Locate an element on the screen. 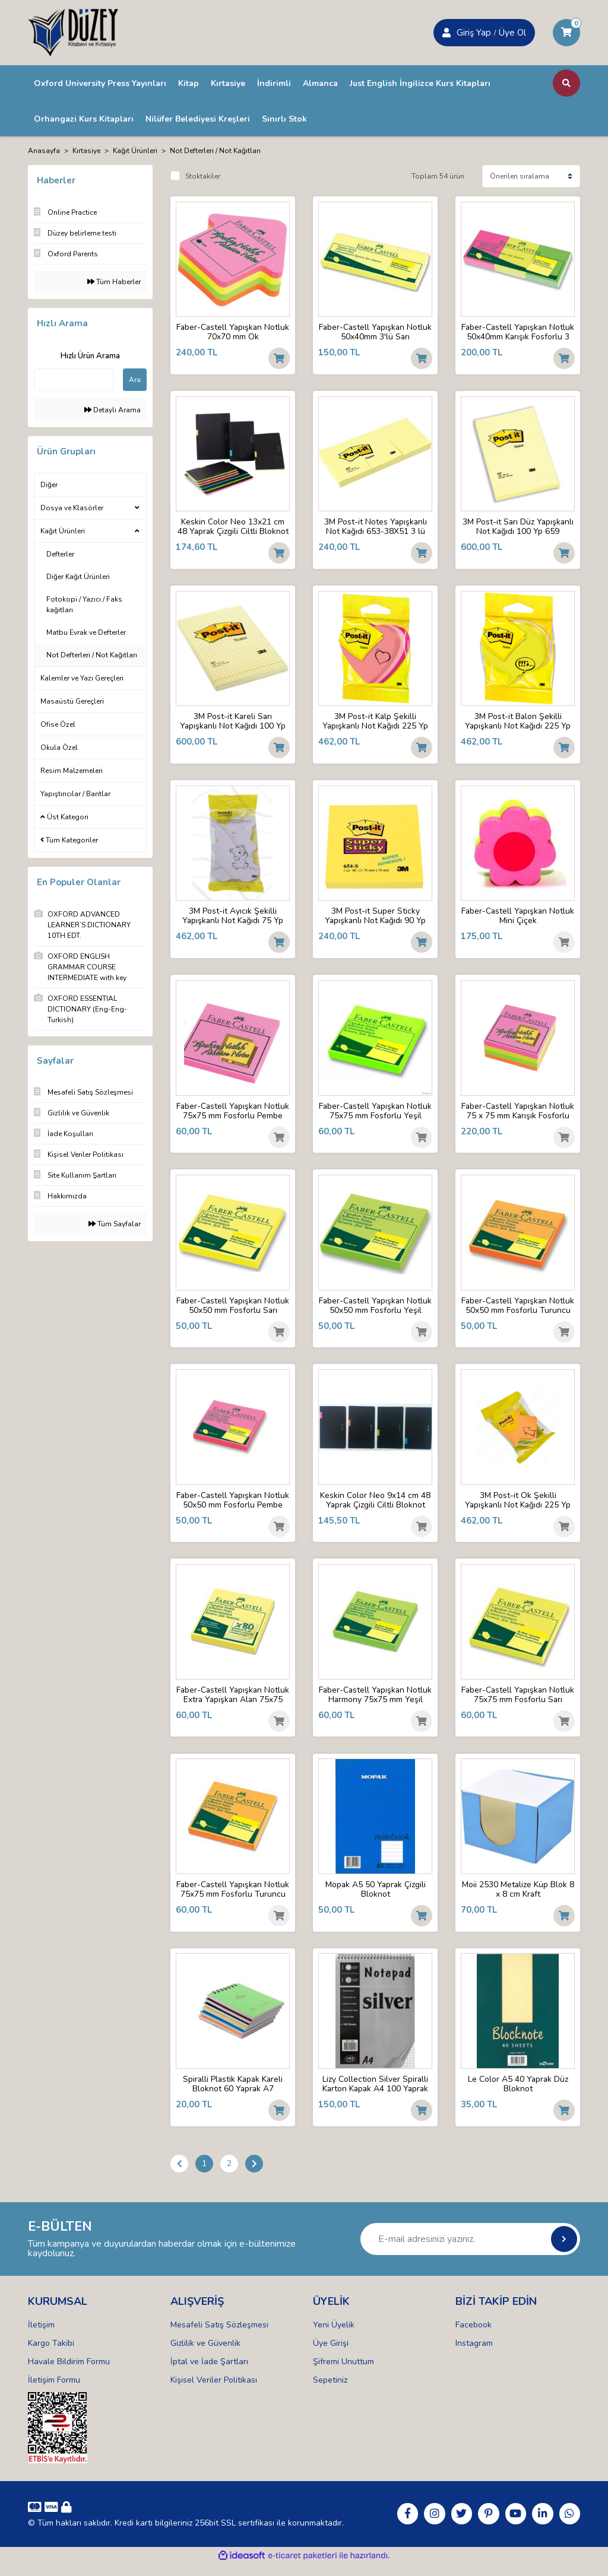  [Logo] is located at coordinates (73, 32).